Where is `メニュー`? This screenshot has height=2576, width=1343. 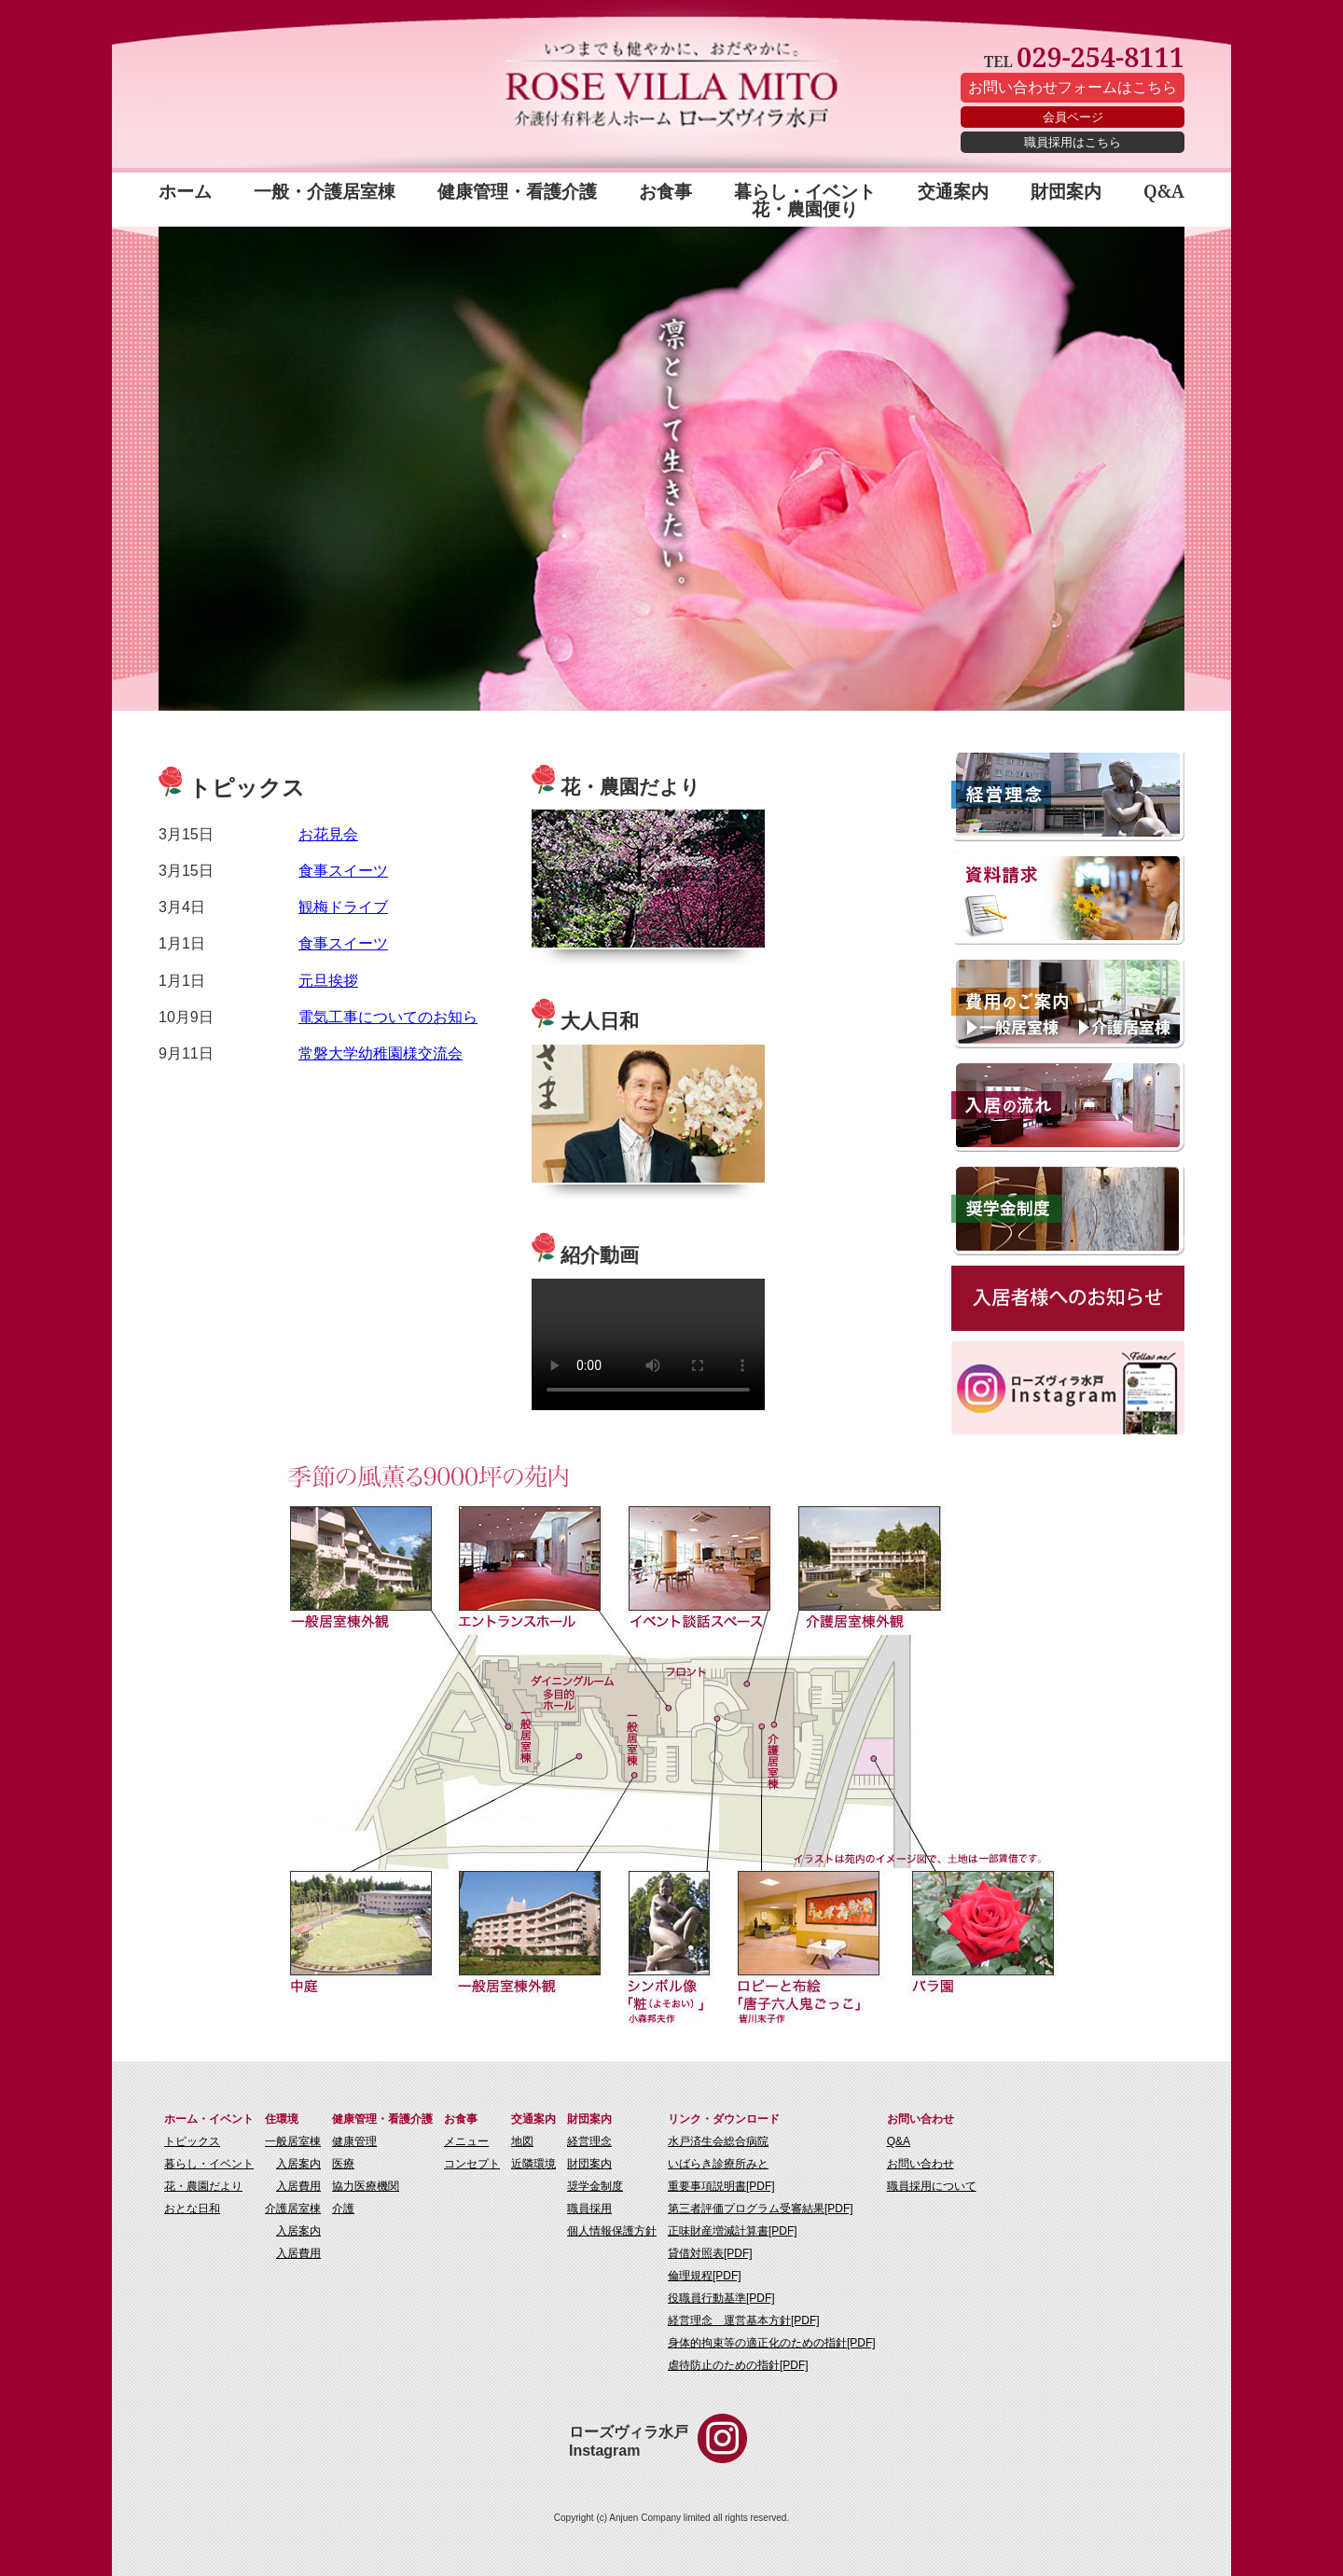
メニュー is located at coordinates (466, 2141).